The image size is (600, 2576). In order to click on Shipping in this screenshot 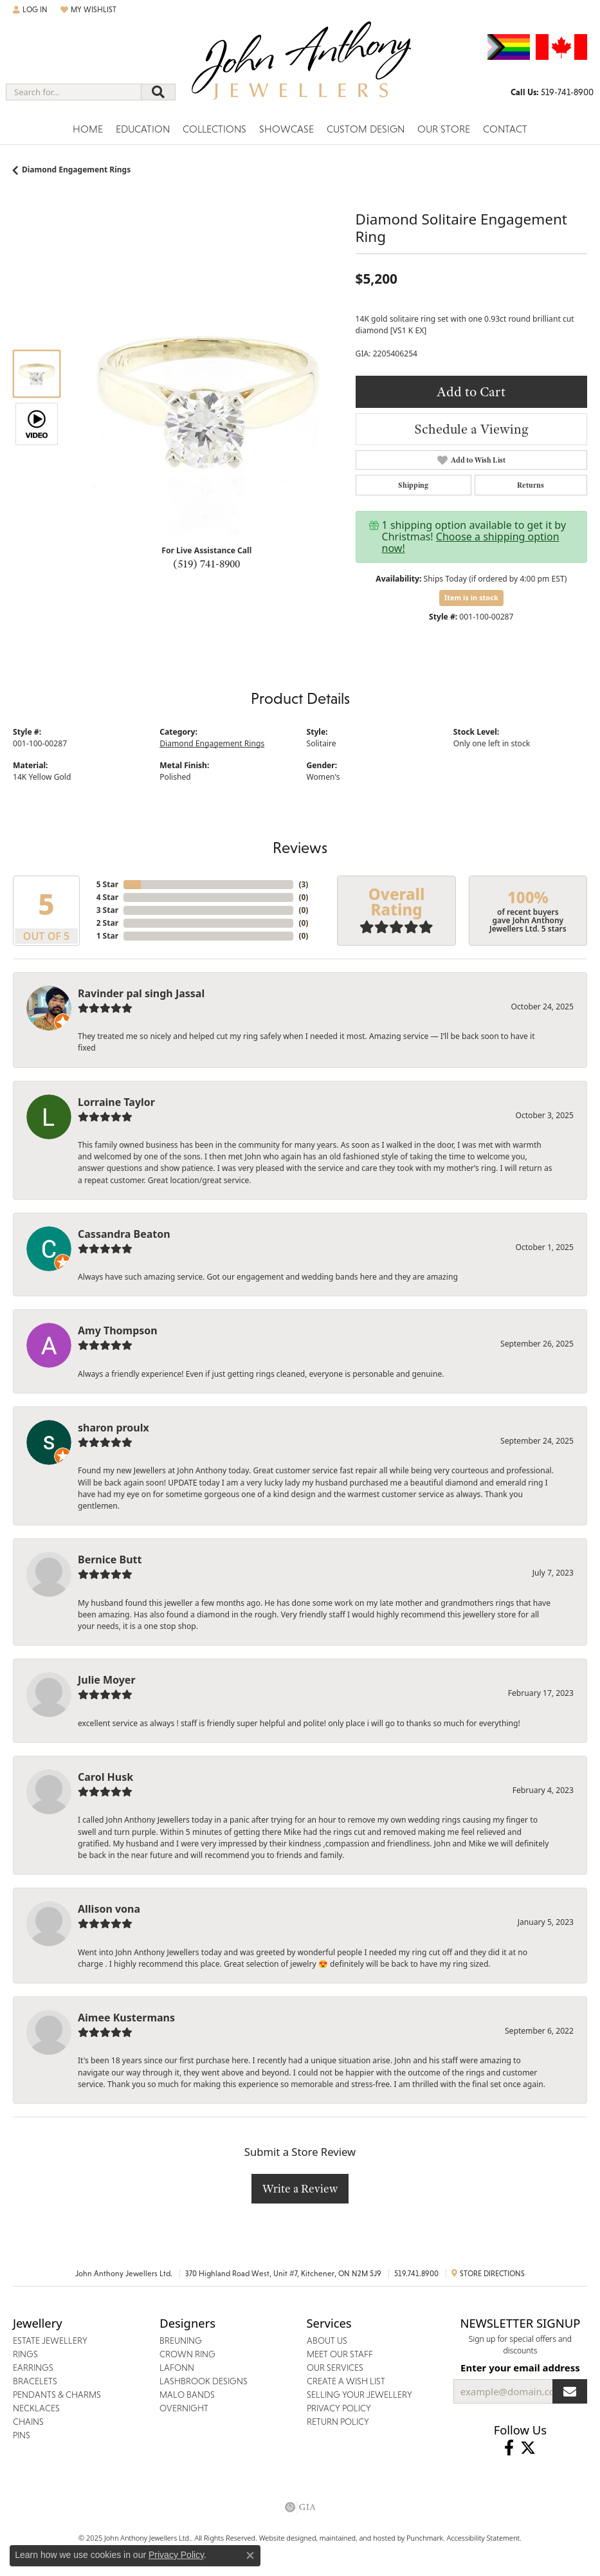, I will do `click(413, 485)`.